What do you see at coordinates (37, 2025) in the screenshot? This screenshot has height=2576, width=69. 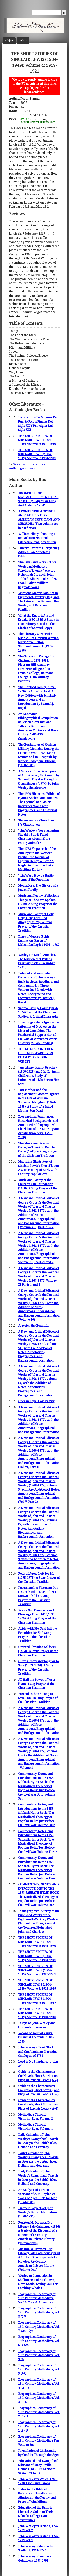 I see `Essays on John Wesley and His Contemporaries` at bounding box center [37, 2025].